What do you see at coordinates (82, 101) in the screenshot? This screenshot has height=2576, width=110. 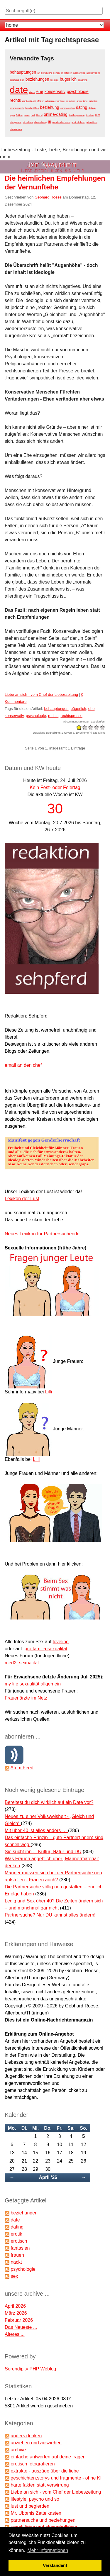 I see `ansprüche` at bounding box center [82, 101].